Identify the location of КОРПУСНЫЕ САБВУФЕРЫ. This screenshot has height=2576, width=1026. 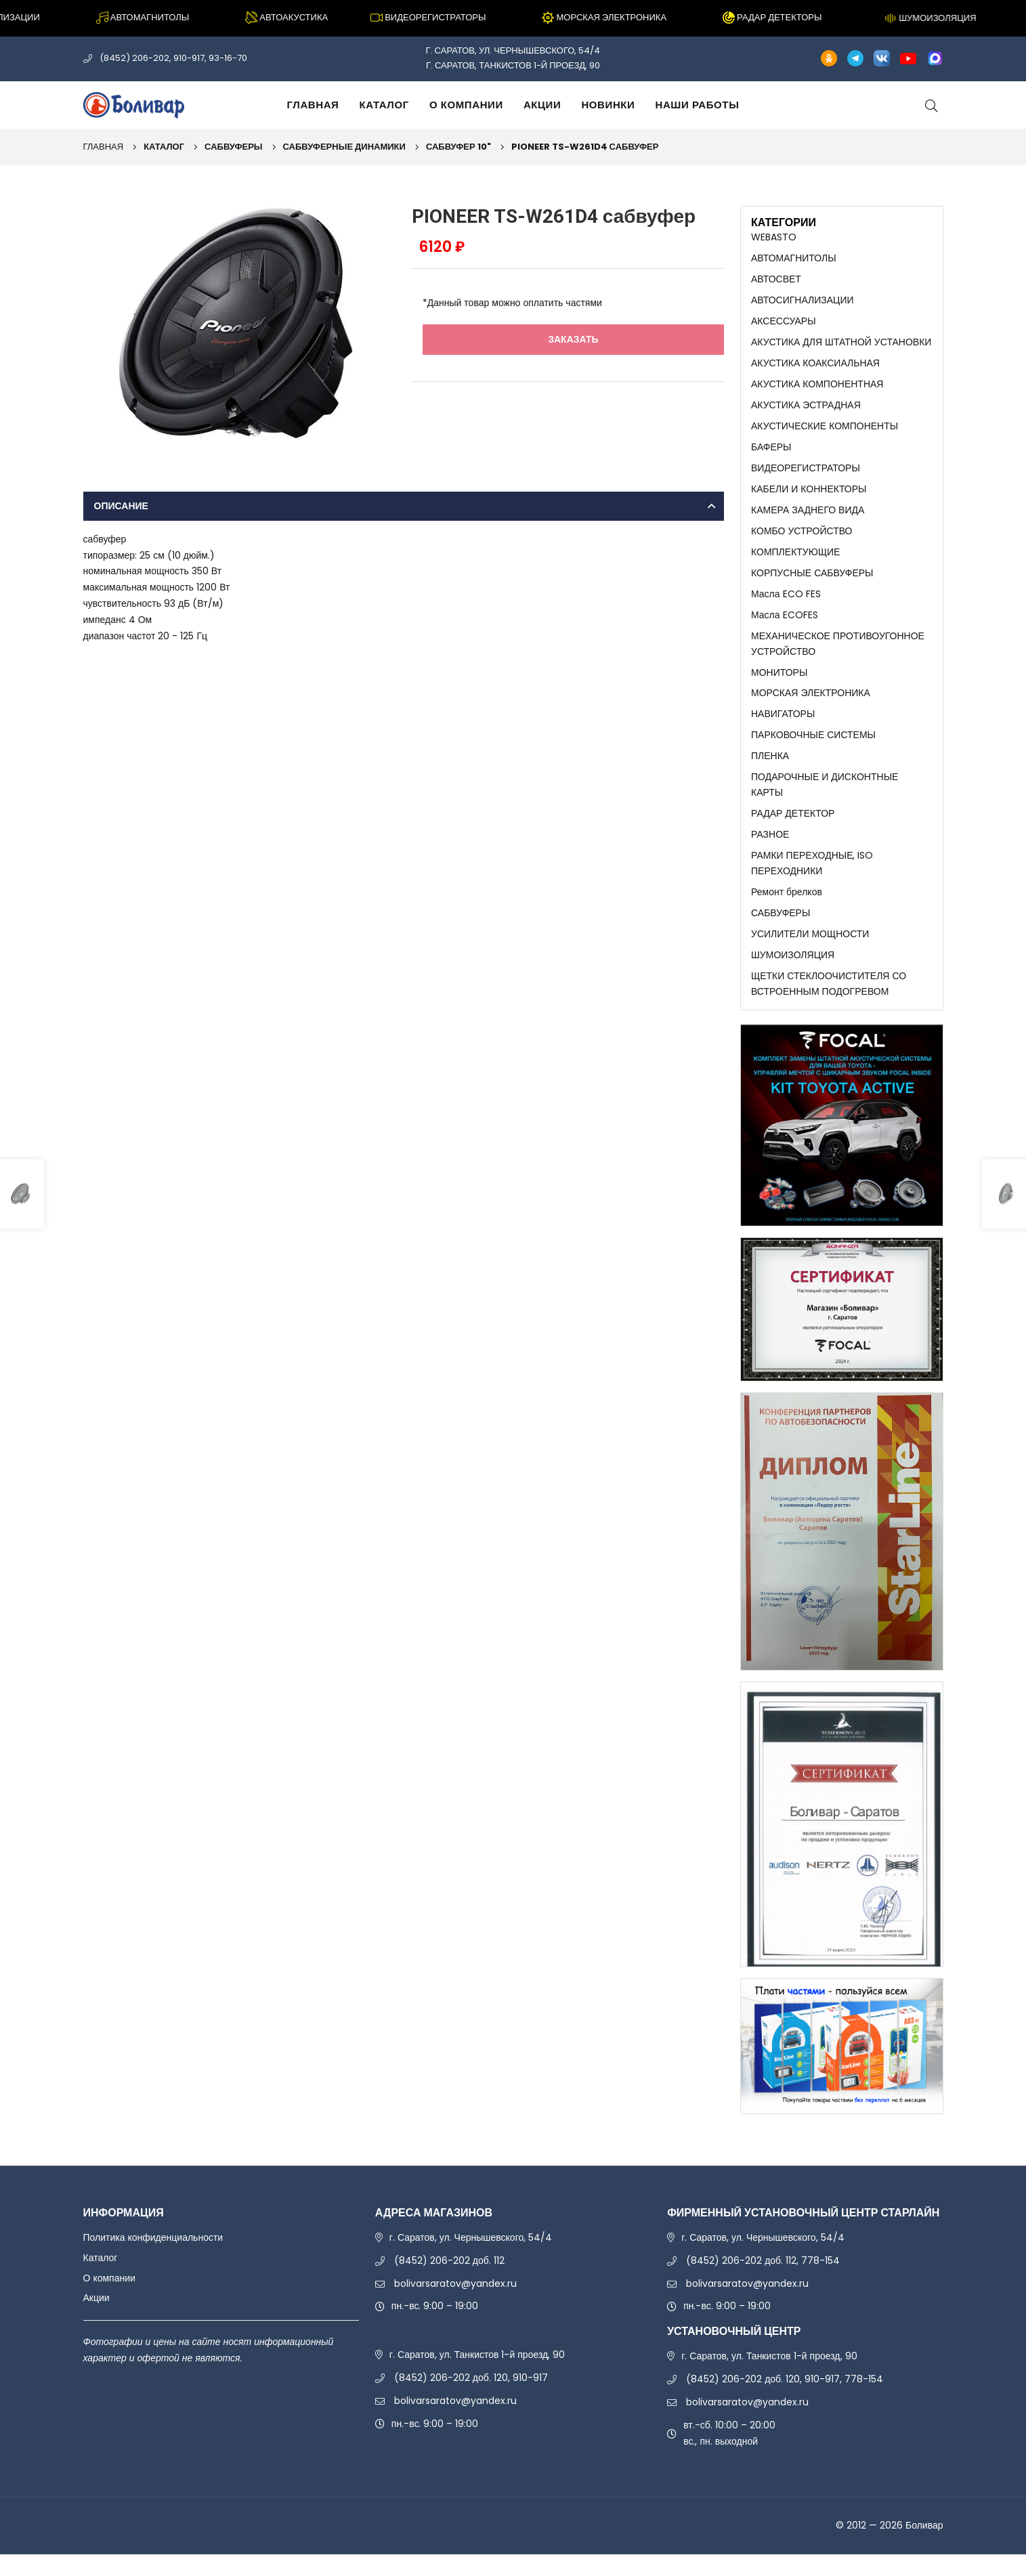
(812, 581).